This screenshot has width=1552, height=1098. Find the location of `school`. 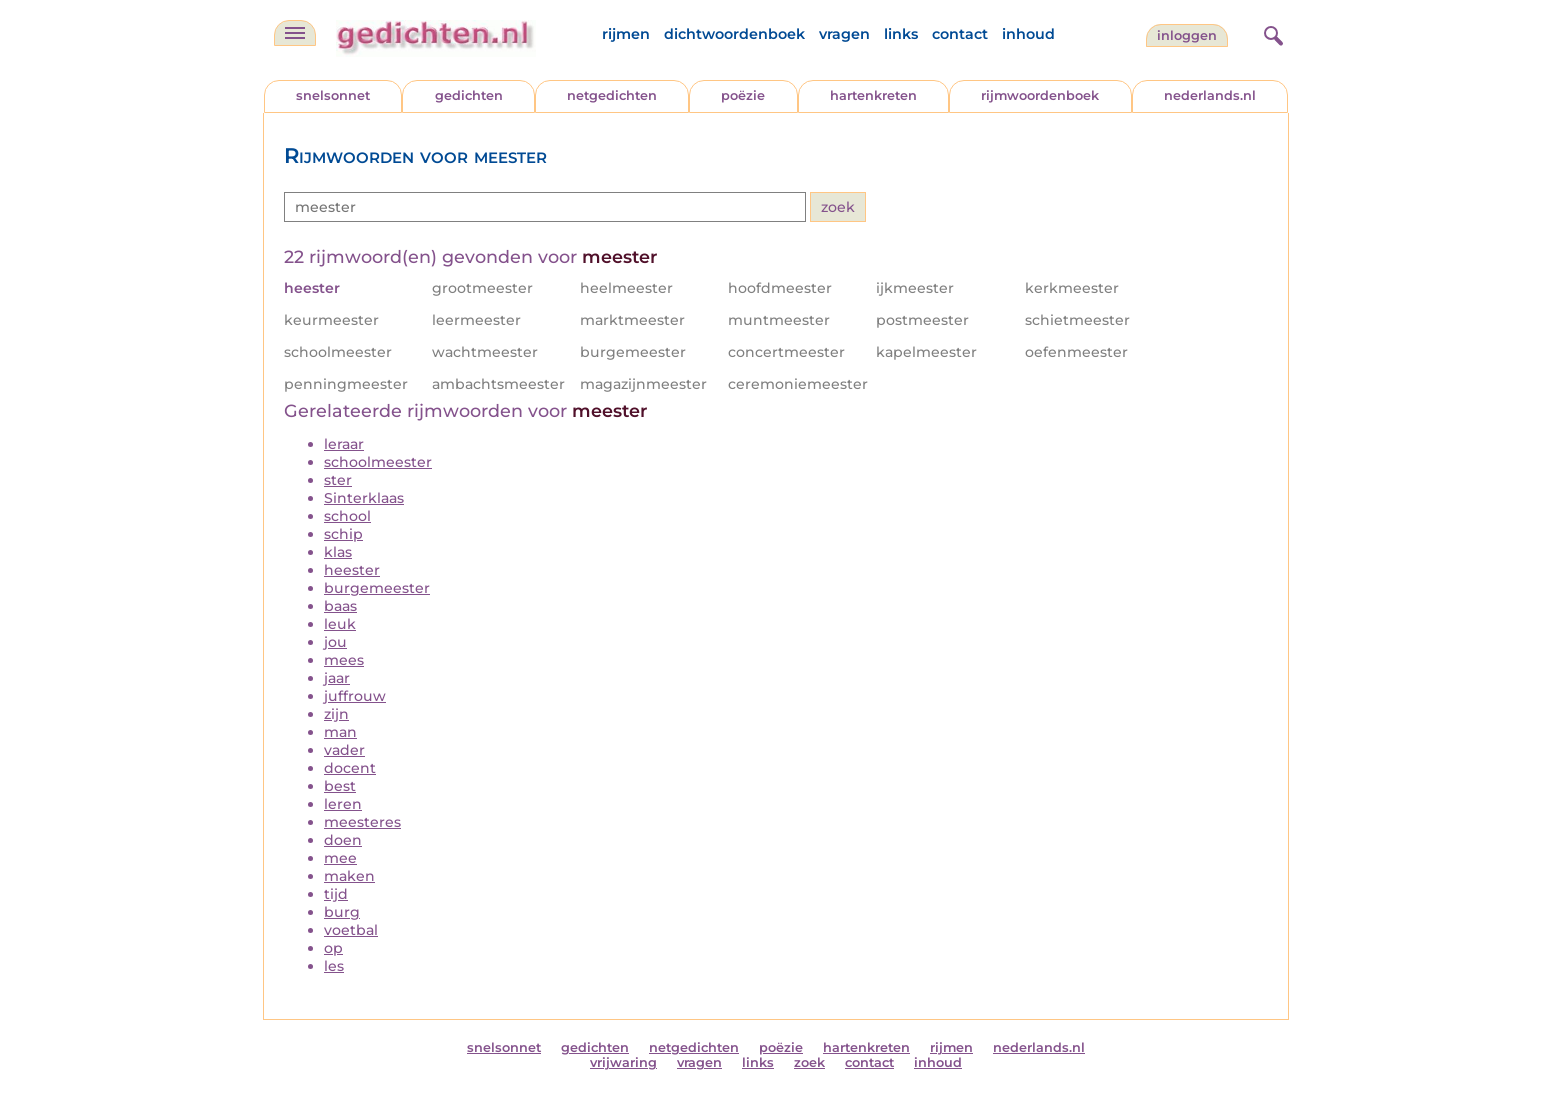

school is located at coordinates (347, 516).